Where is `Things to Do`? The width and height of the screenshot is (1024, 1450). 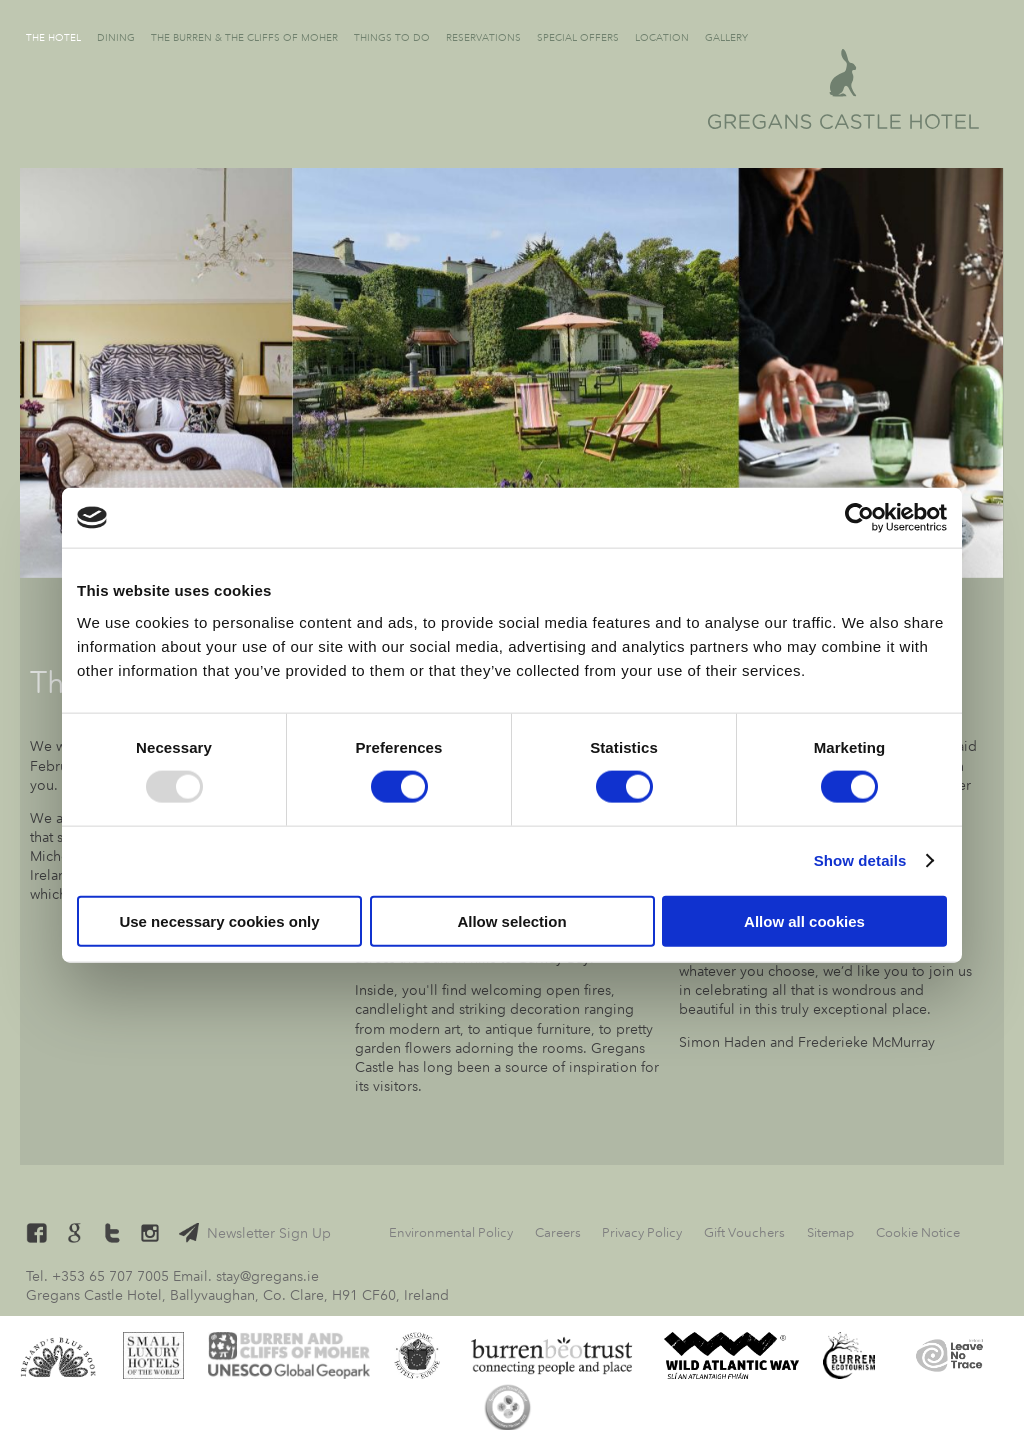 Things to Do is located at coordinates (392, 37).